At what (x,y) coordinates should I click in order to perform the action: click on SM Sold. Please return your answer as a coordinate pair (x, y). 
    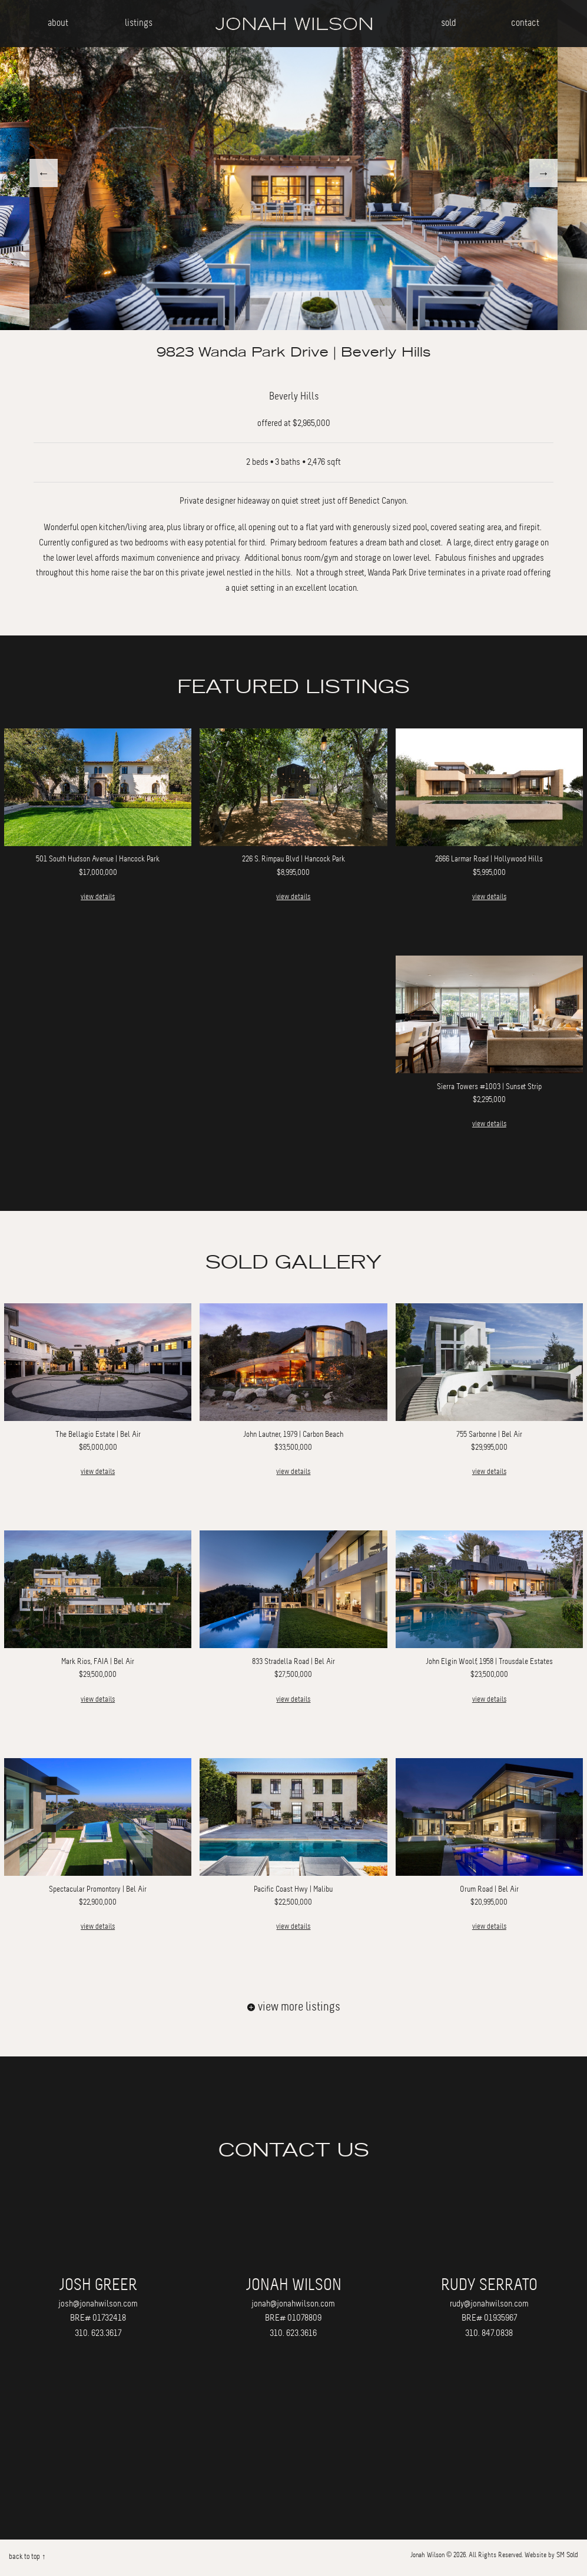
    Looking at the image, I should click on (567, 2555).